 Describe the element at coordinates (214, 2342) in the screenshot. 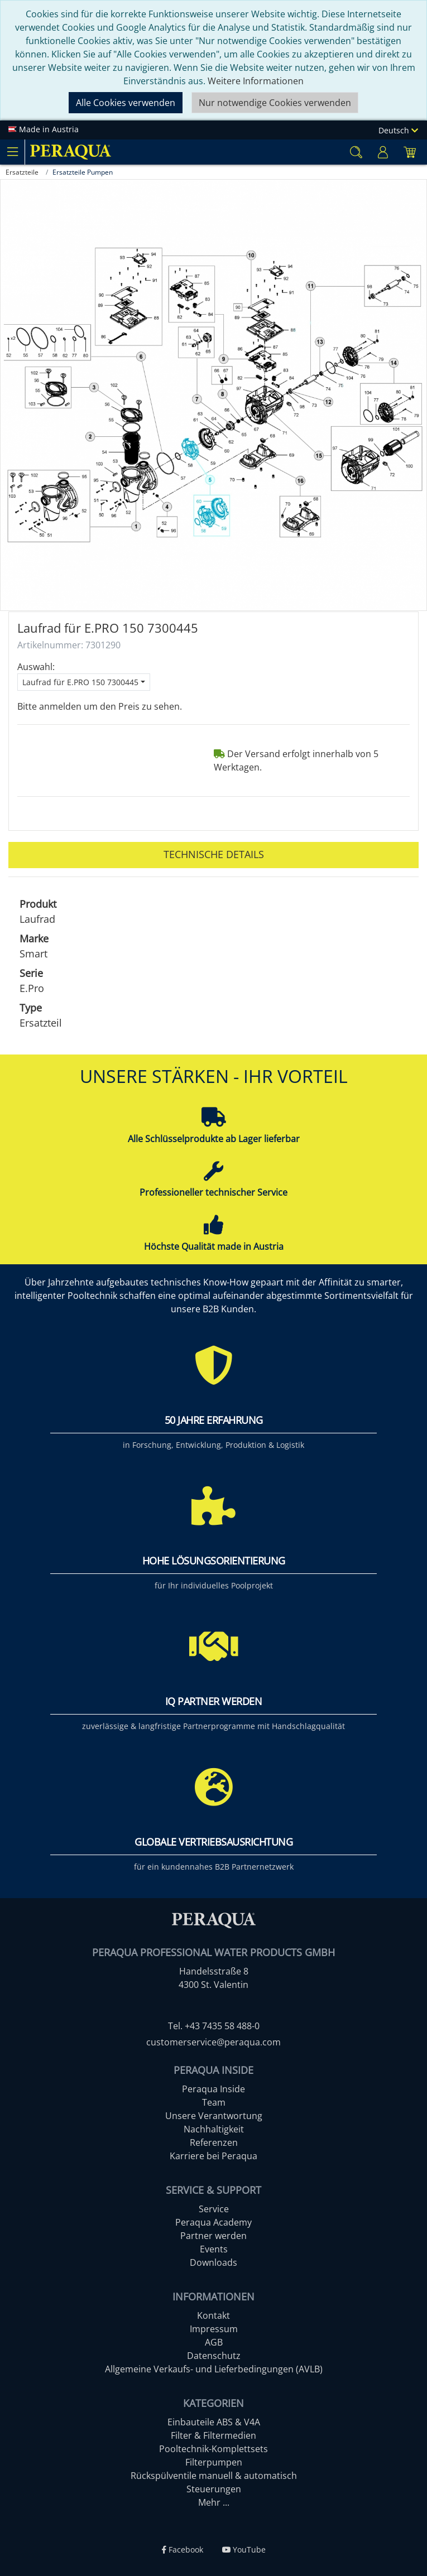

I see `AGB` at that location.